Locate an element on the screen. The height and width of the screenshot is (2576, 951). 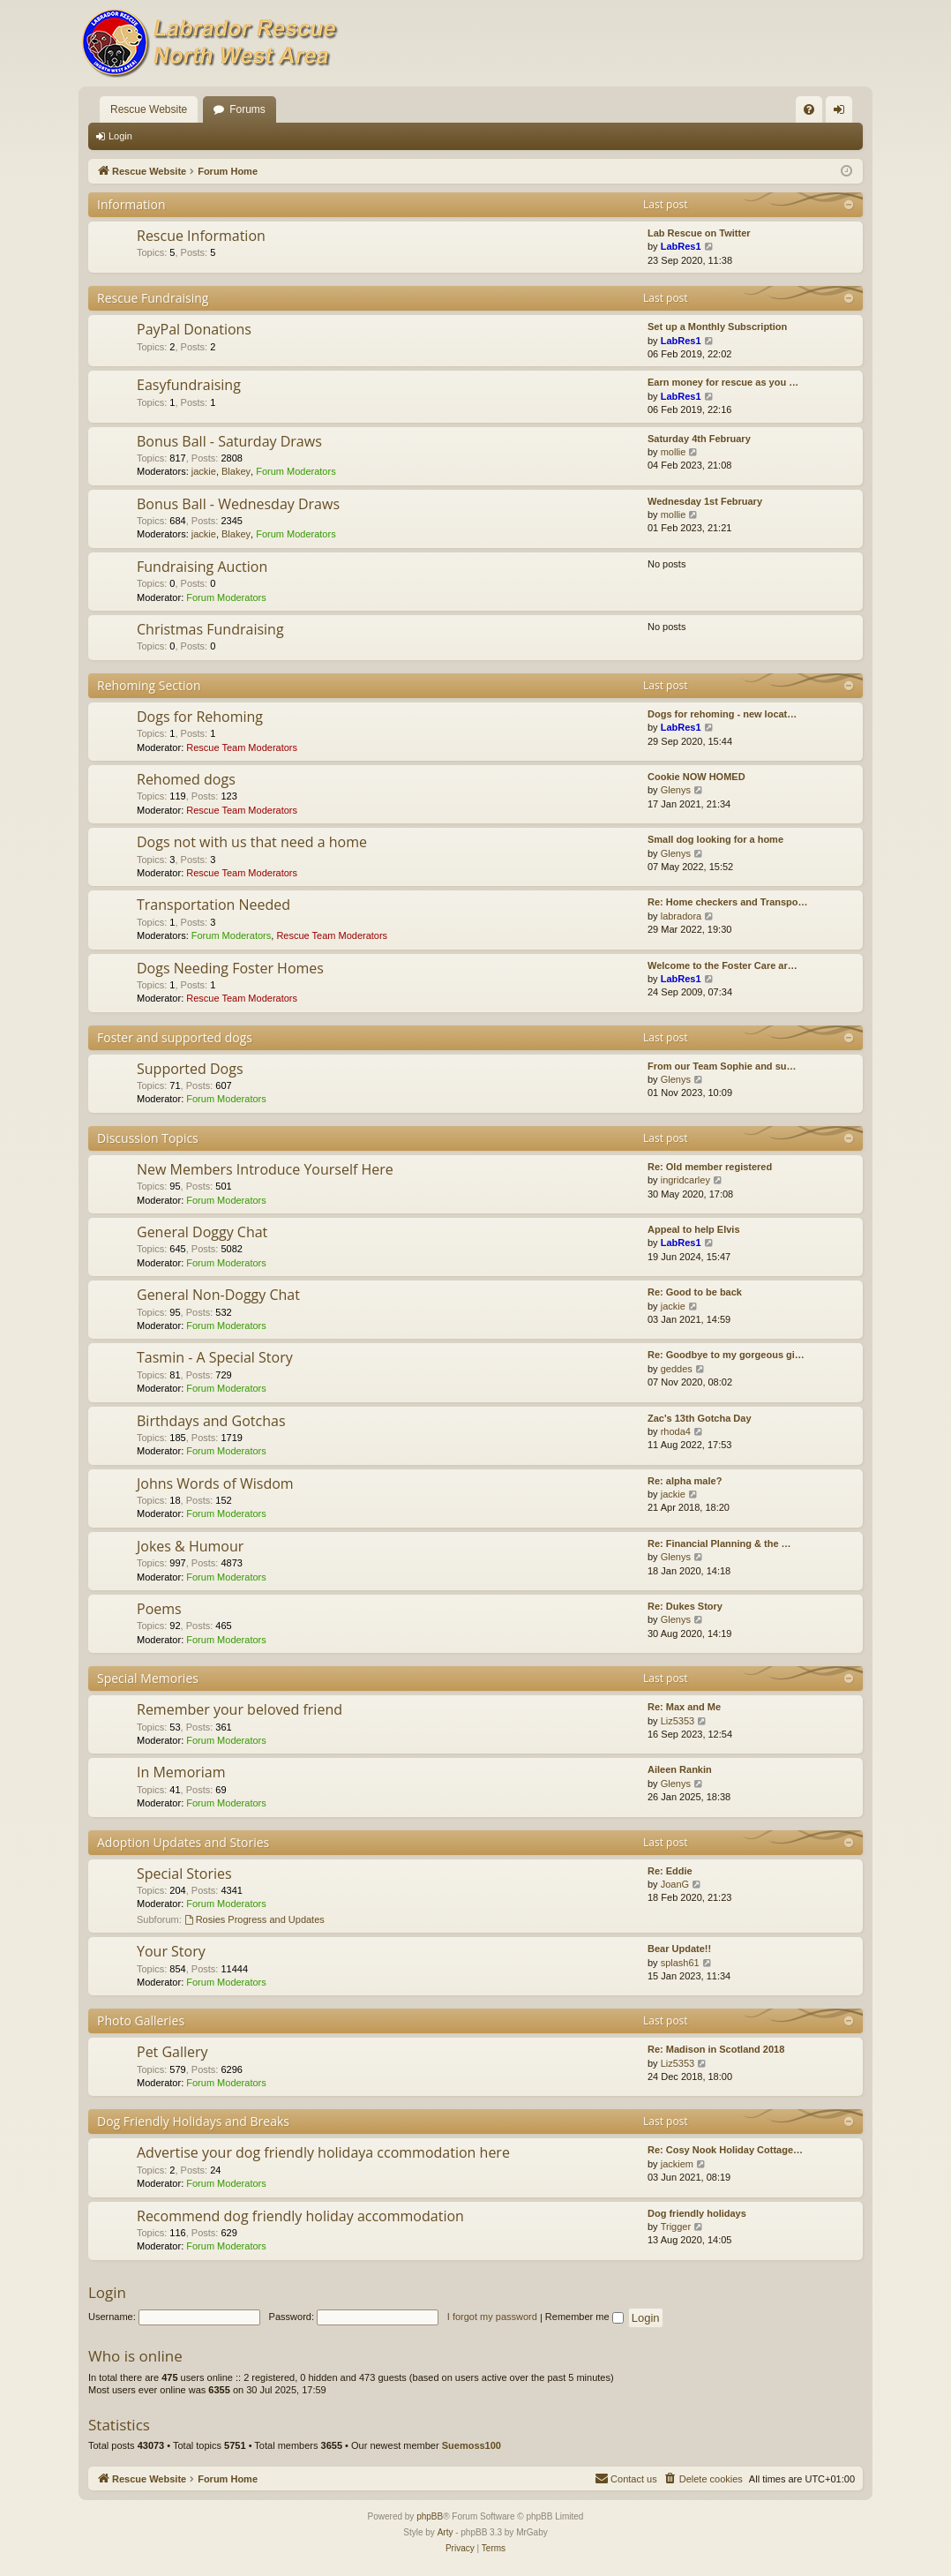
Re: Dukes Story is located at coordinates (685, 1606).